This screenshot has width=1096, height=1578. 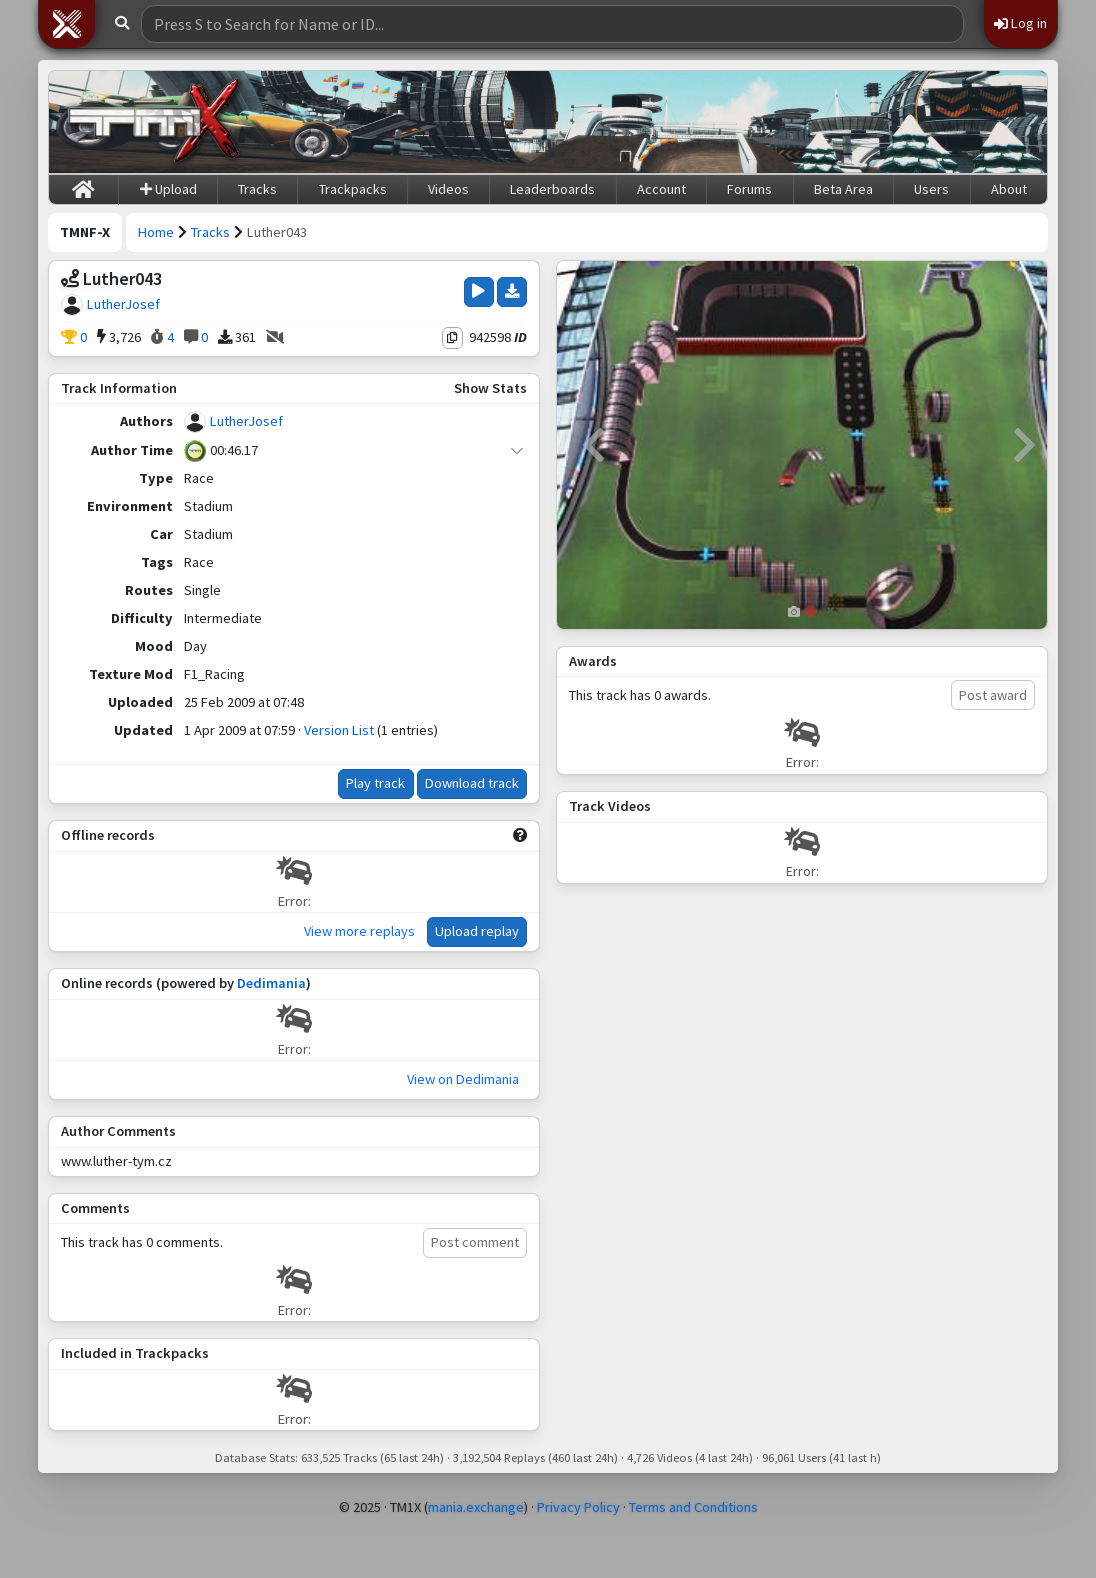 What do you see at coordinates (552, 189) in the screenshot?
I see `Leaderboards` at bounding box center [552, 189].